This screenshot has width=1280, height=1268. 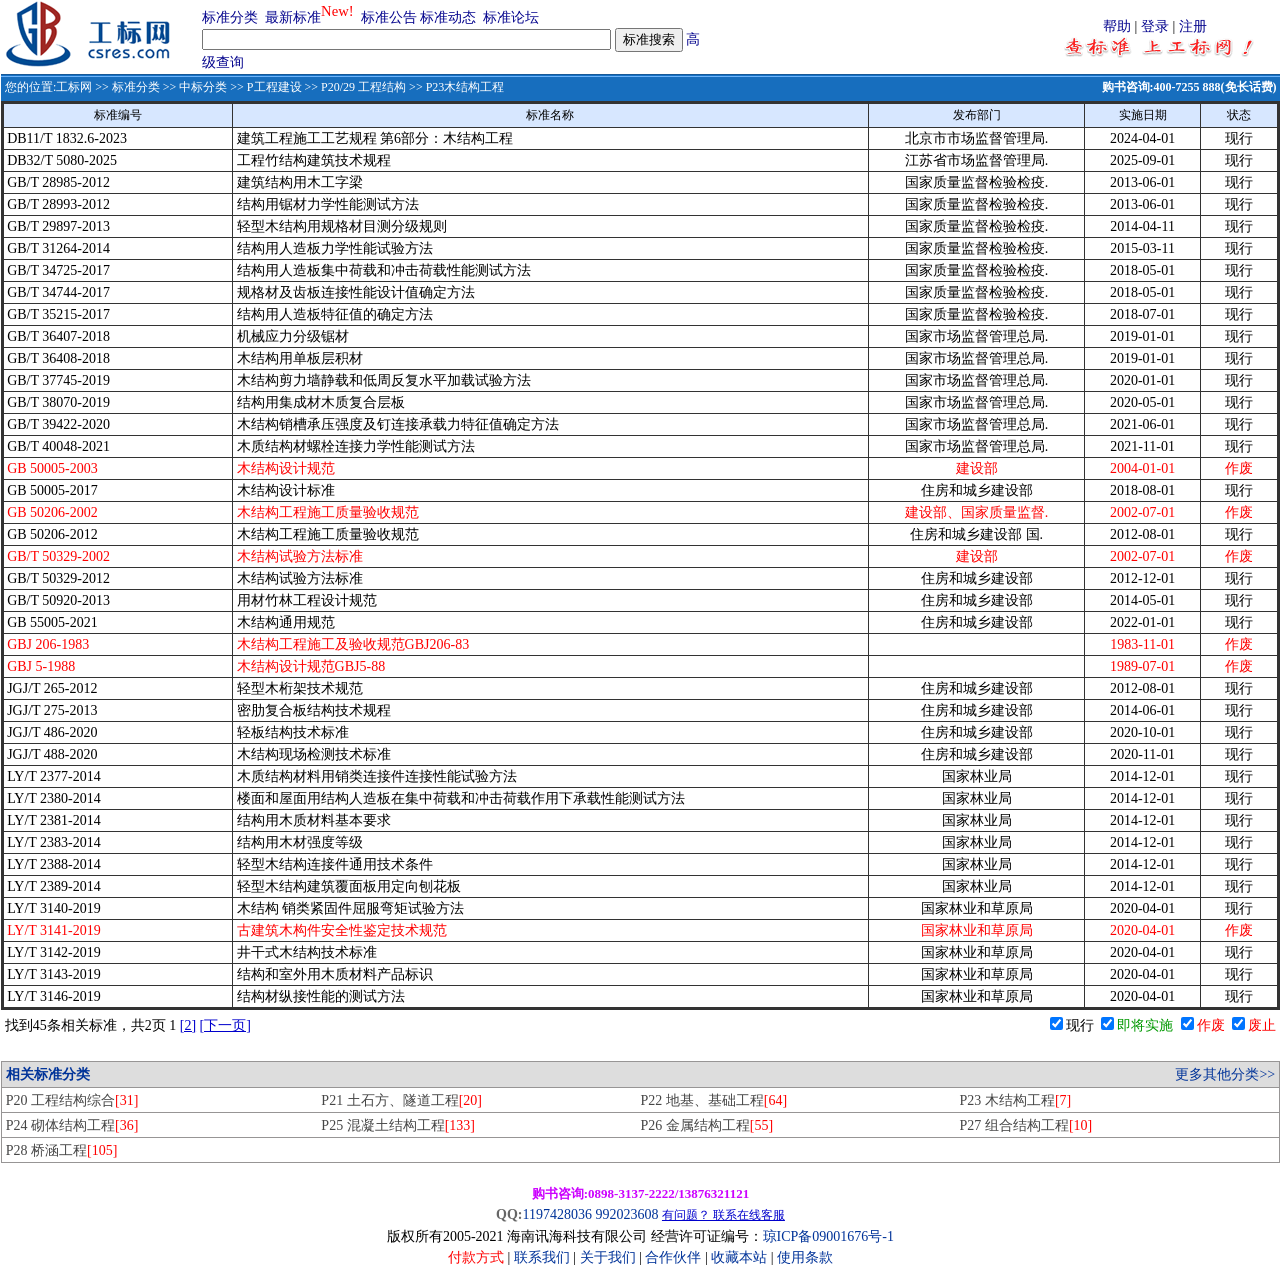 I want to click on P26 金属结构工程, so click(x=706, y=1125).